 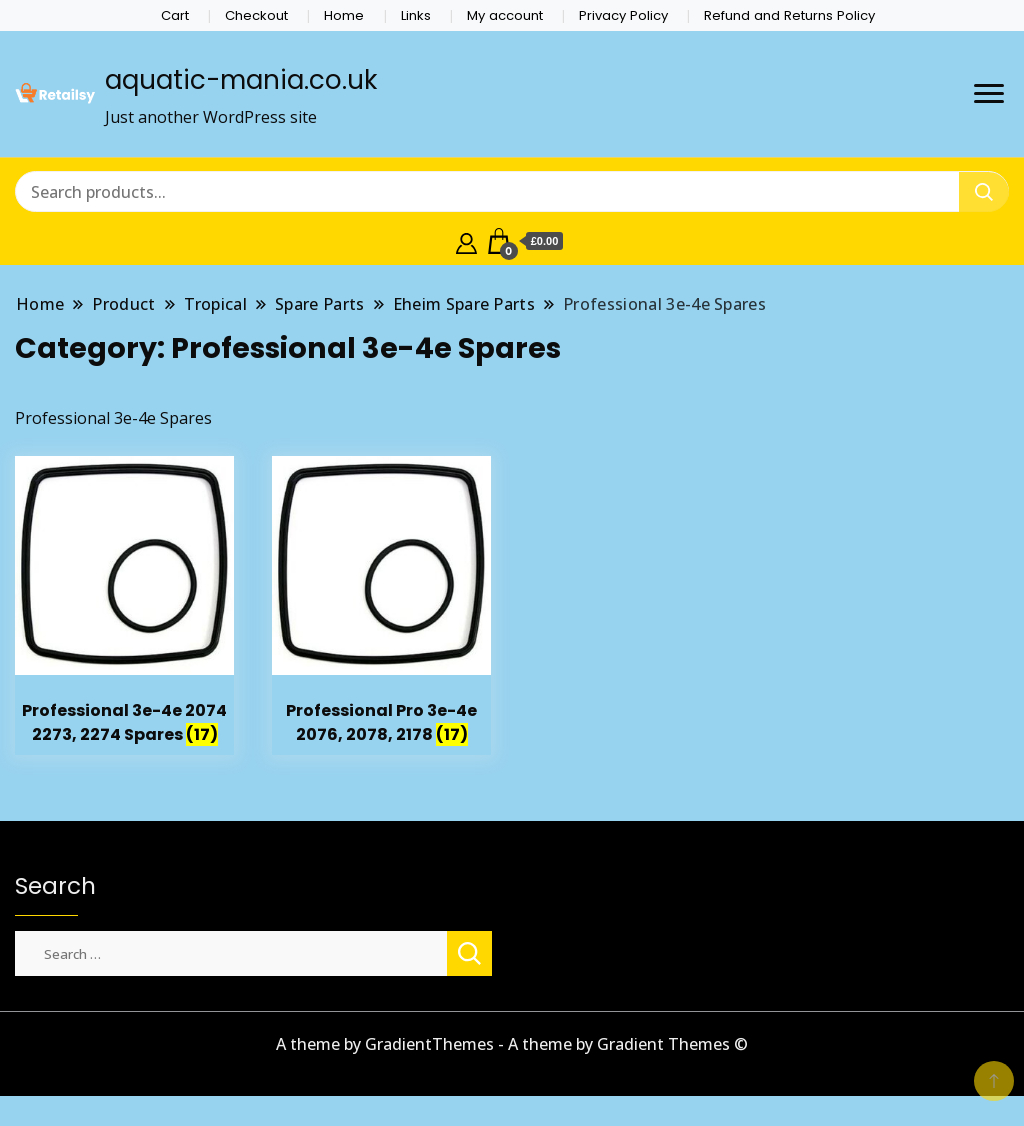 I want to click on [Visit product category Professional Pro 3e-4e 2076, 2078, 2178], so click(x=381, y=605).